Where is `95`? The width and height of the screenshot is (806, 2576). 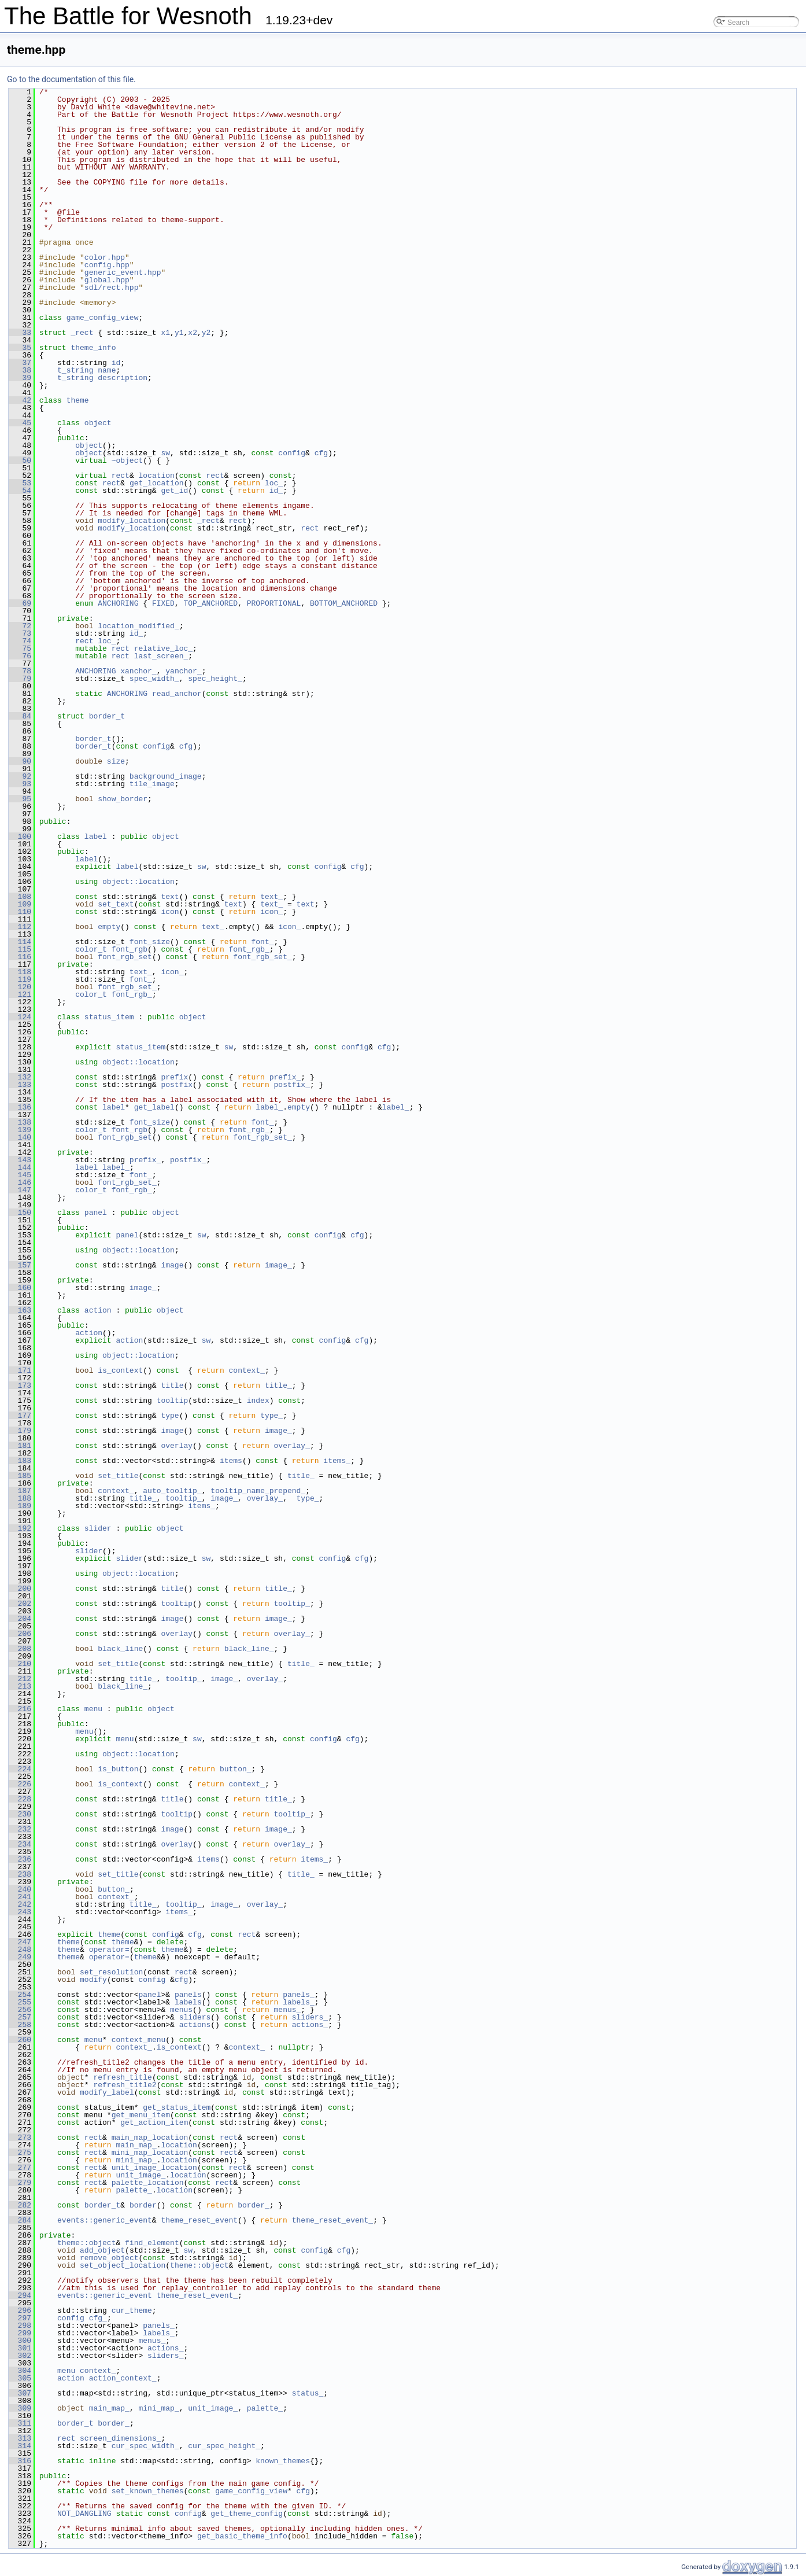 95 is located at coordinates (20, 799).